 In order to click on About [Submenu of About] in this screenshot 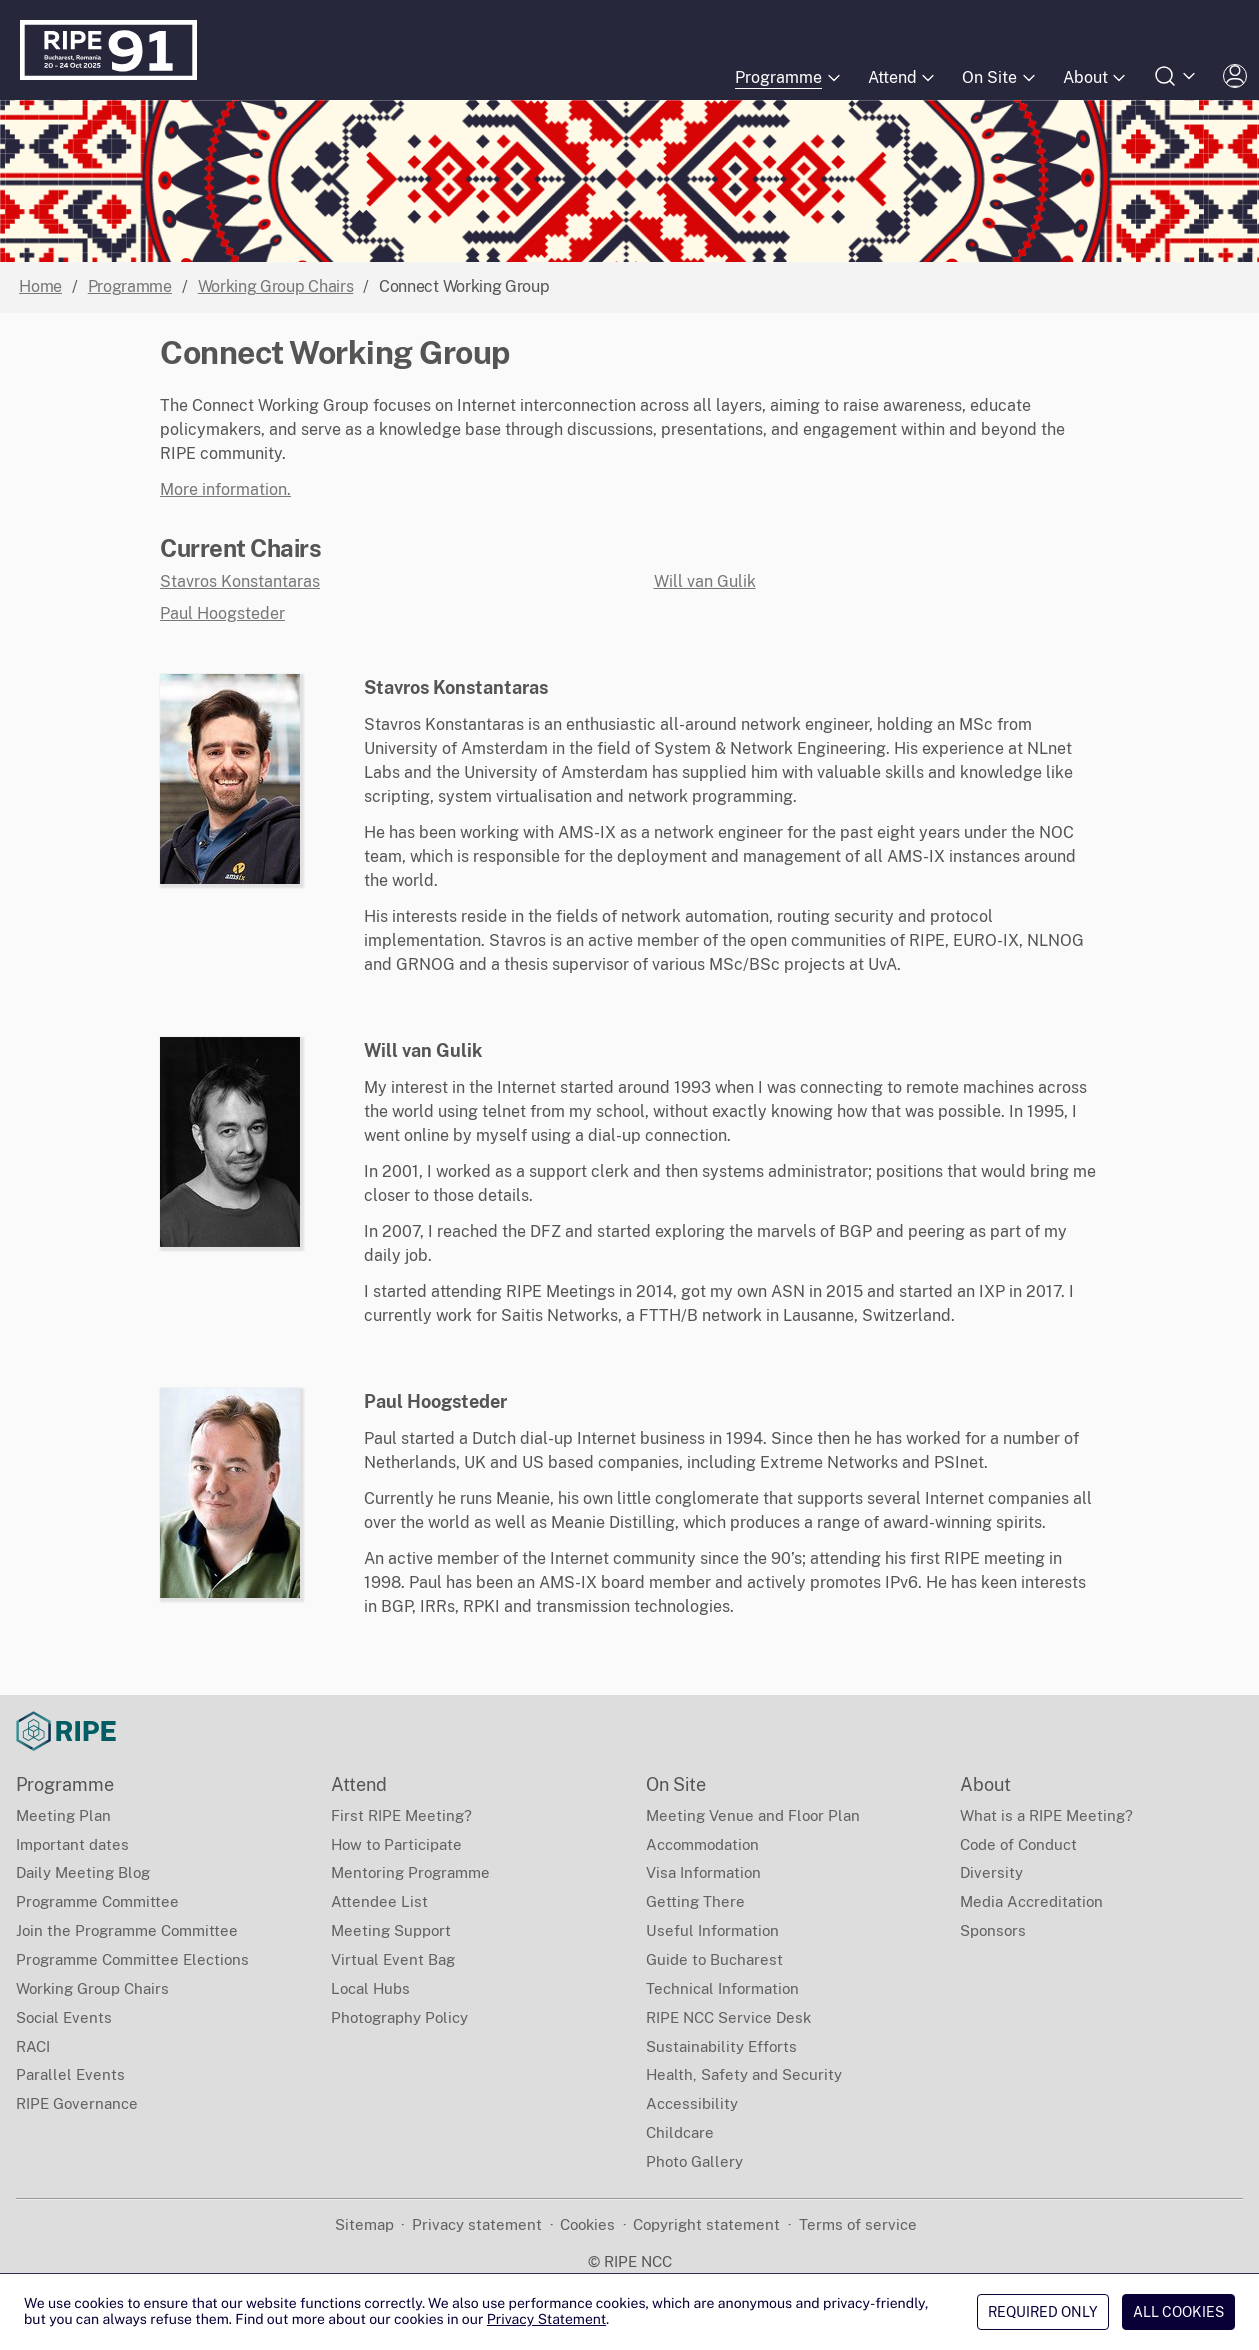, I will do `click(1096, 78)`.